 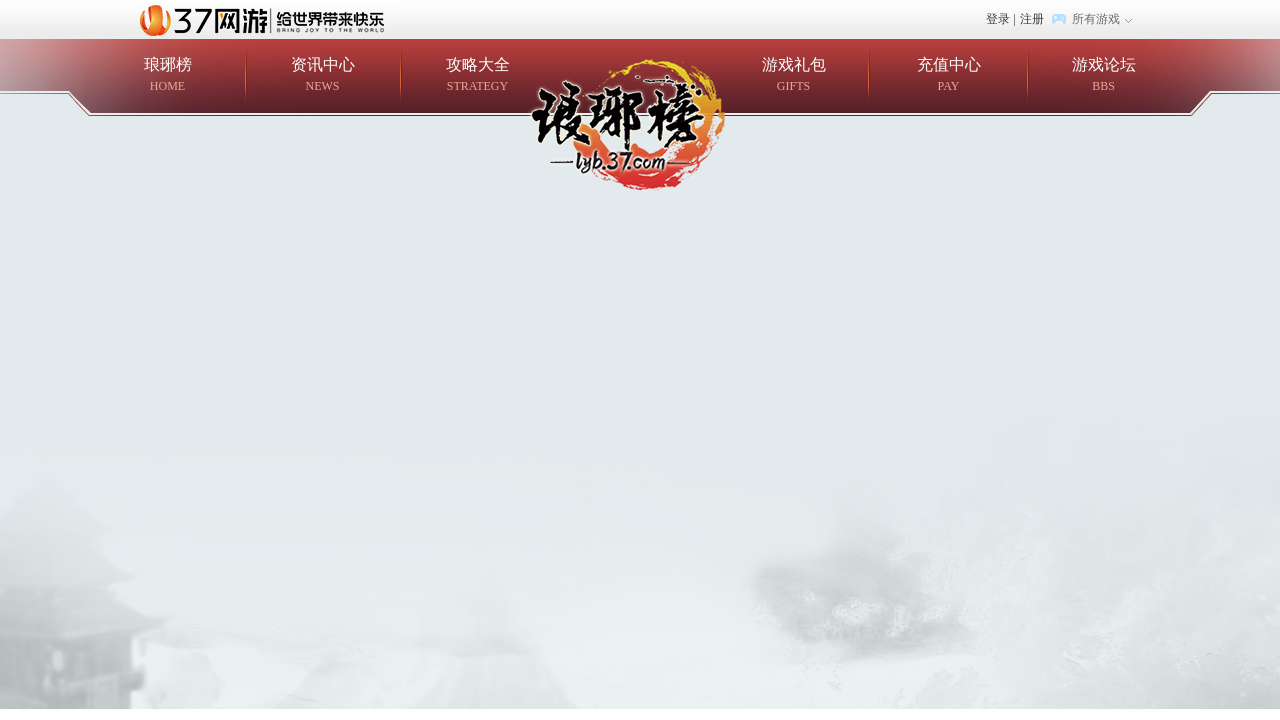 What do you see at coordinates (267, 19) in the screenshot?
I see `37网游首页` at bounding box center [267, 19].